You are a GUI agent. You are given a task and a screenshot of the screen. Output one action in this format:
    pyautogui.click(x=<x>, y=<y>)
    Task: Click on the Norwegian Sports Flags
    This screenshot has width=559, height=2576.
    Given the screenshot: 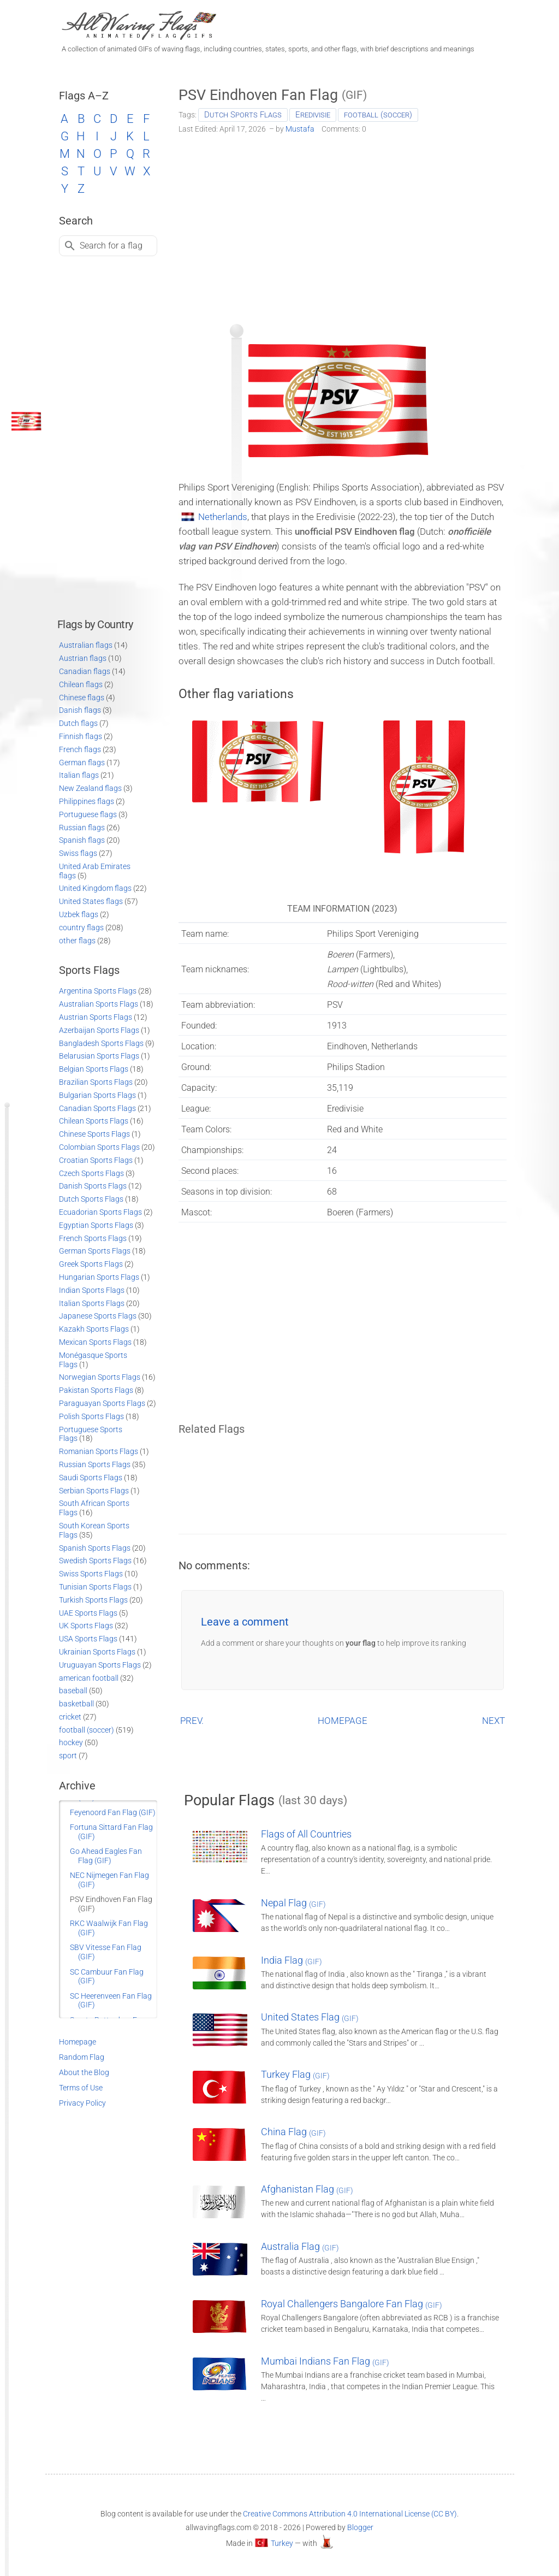 What is the action you would take?
    pyautogui.click(x=99, y=1377)
    